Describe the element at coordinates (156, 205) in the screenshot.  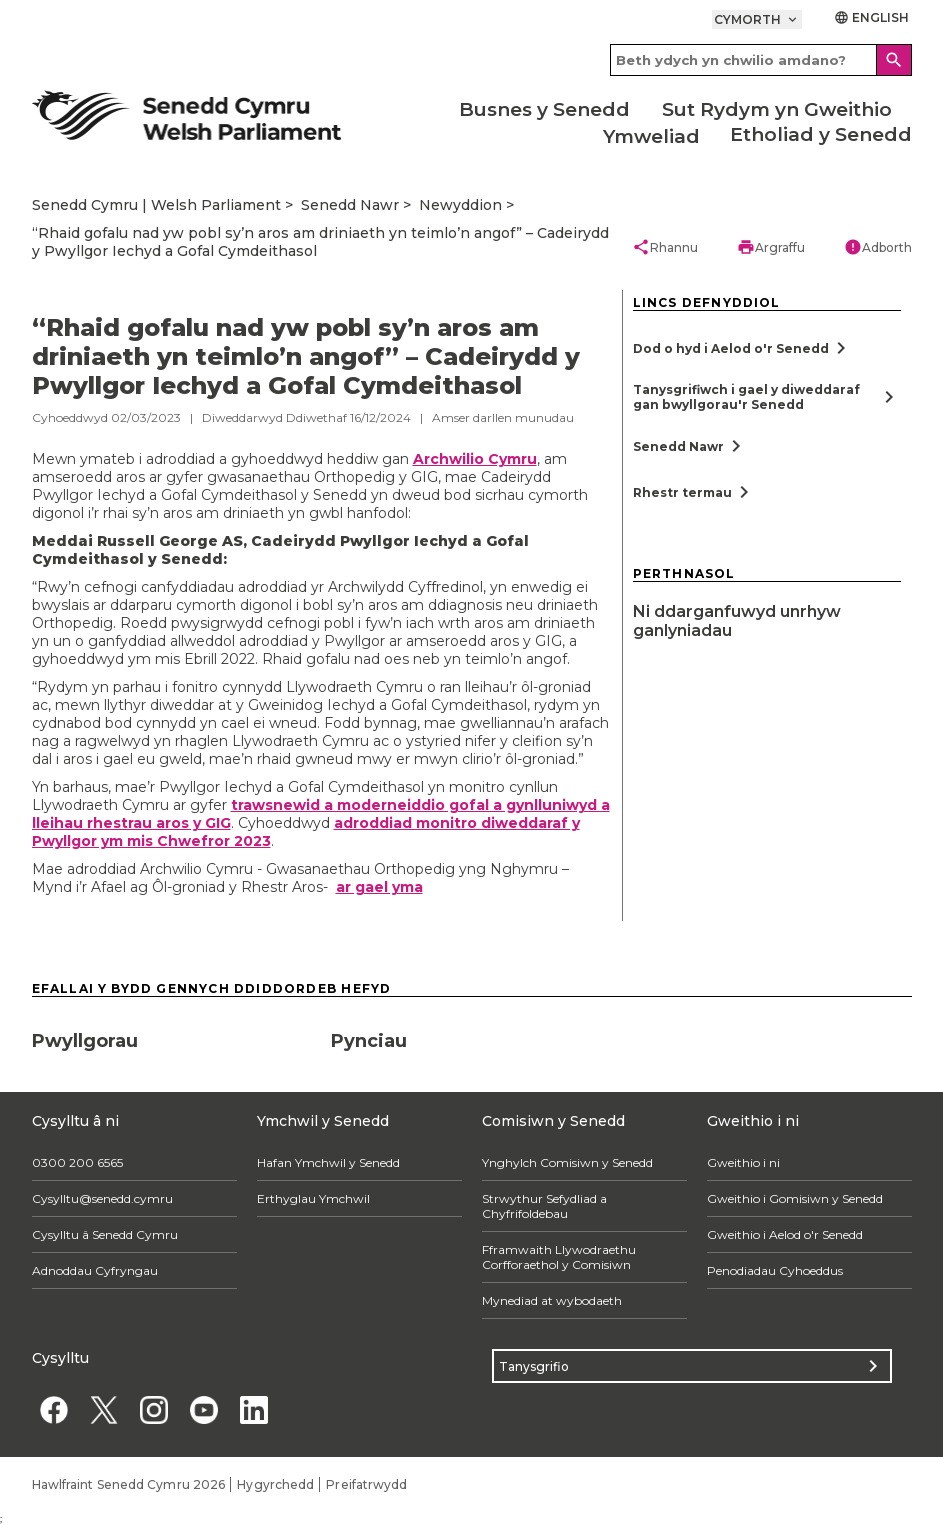
I see `Senedd Cymru | Welsh Parliament` at that location.